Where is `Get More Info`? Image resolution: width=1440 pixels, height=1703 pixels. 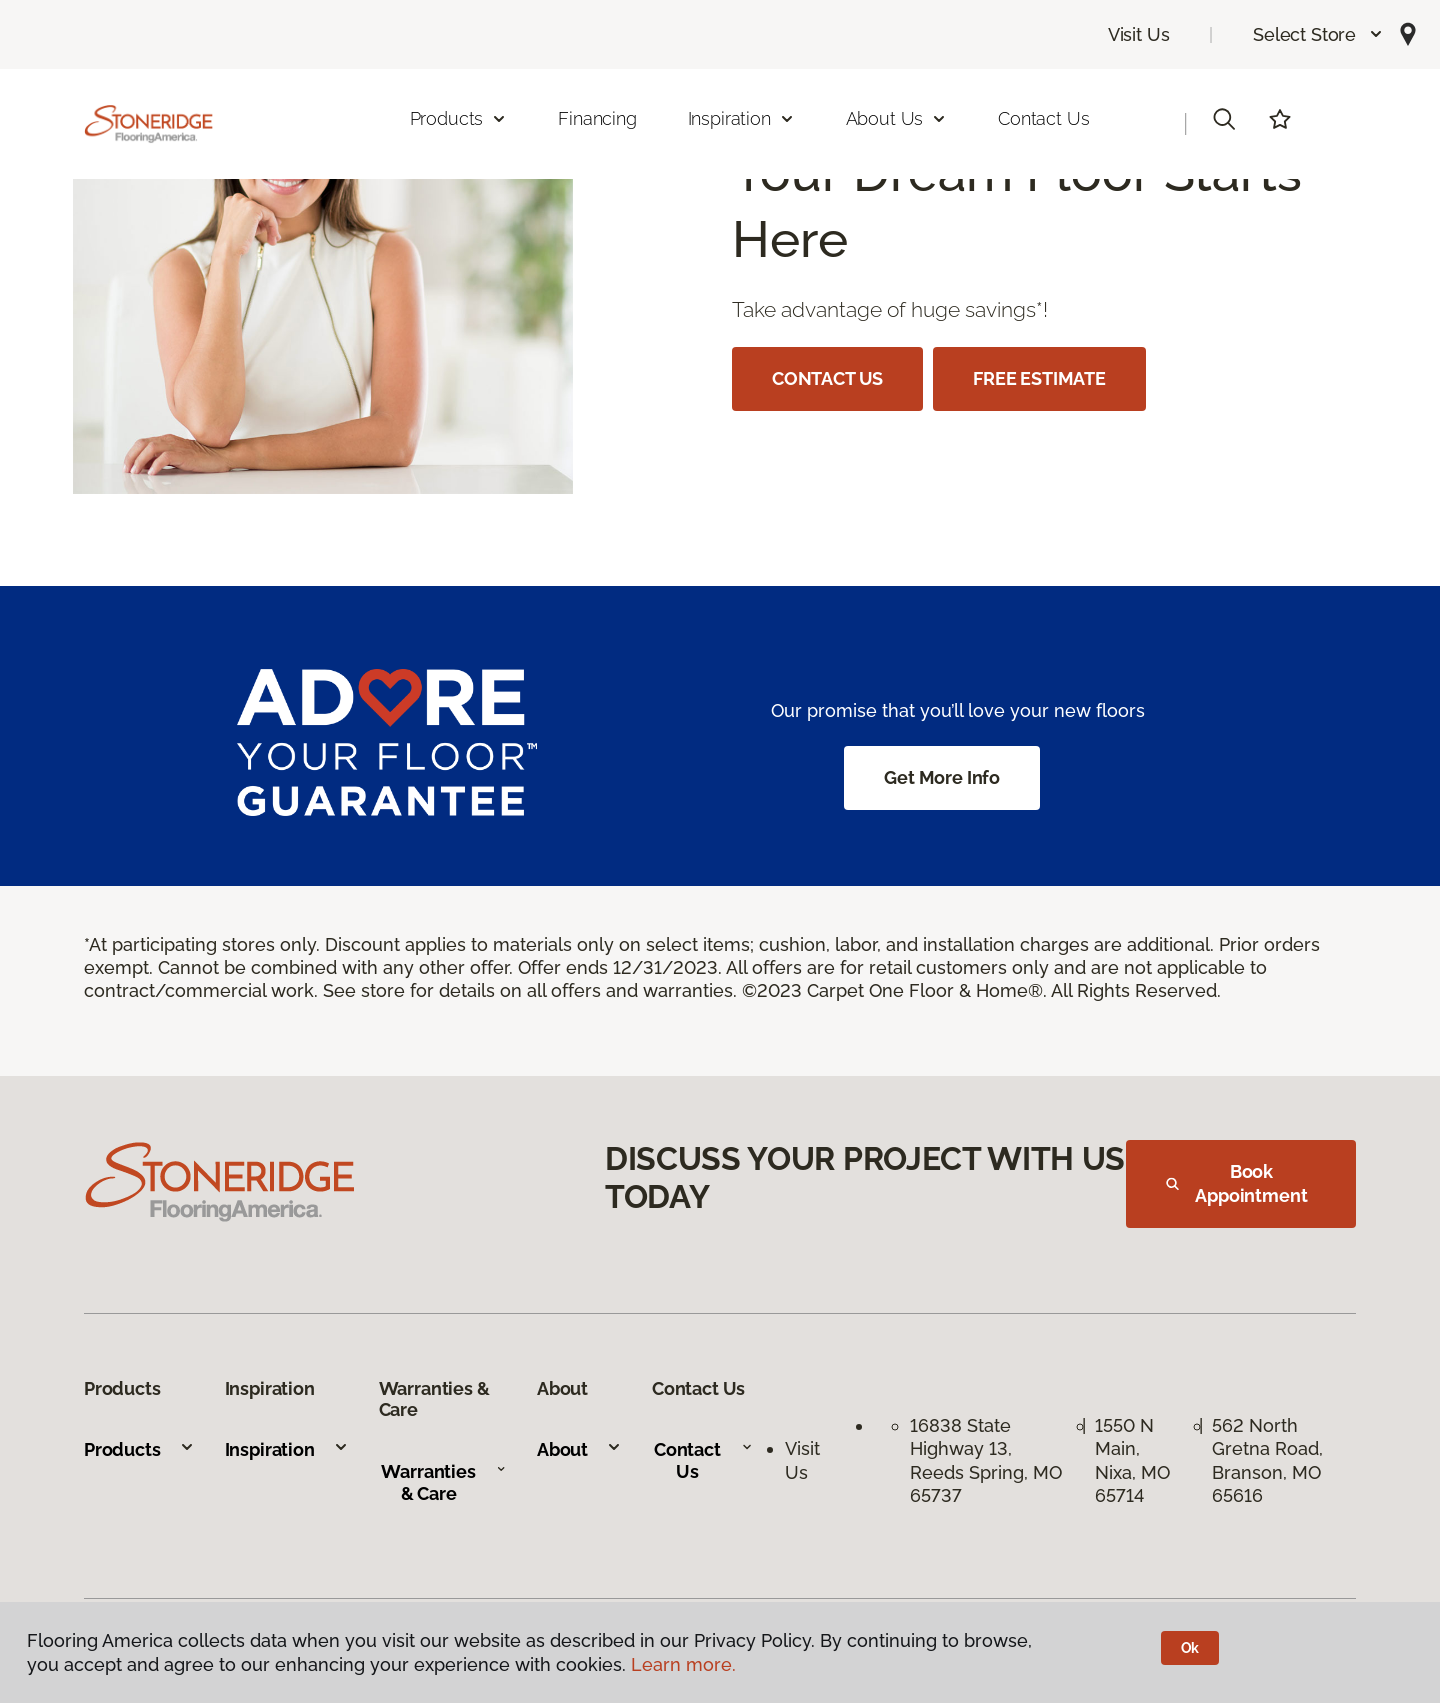 Get More Info is located at coordinates (942, 777).